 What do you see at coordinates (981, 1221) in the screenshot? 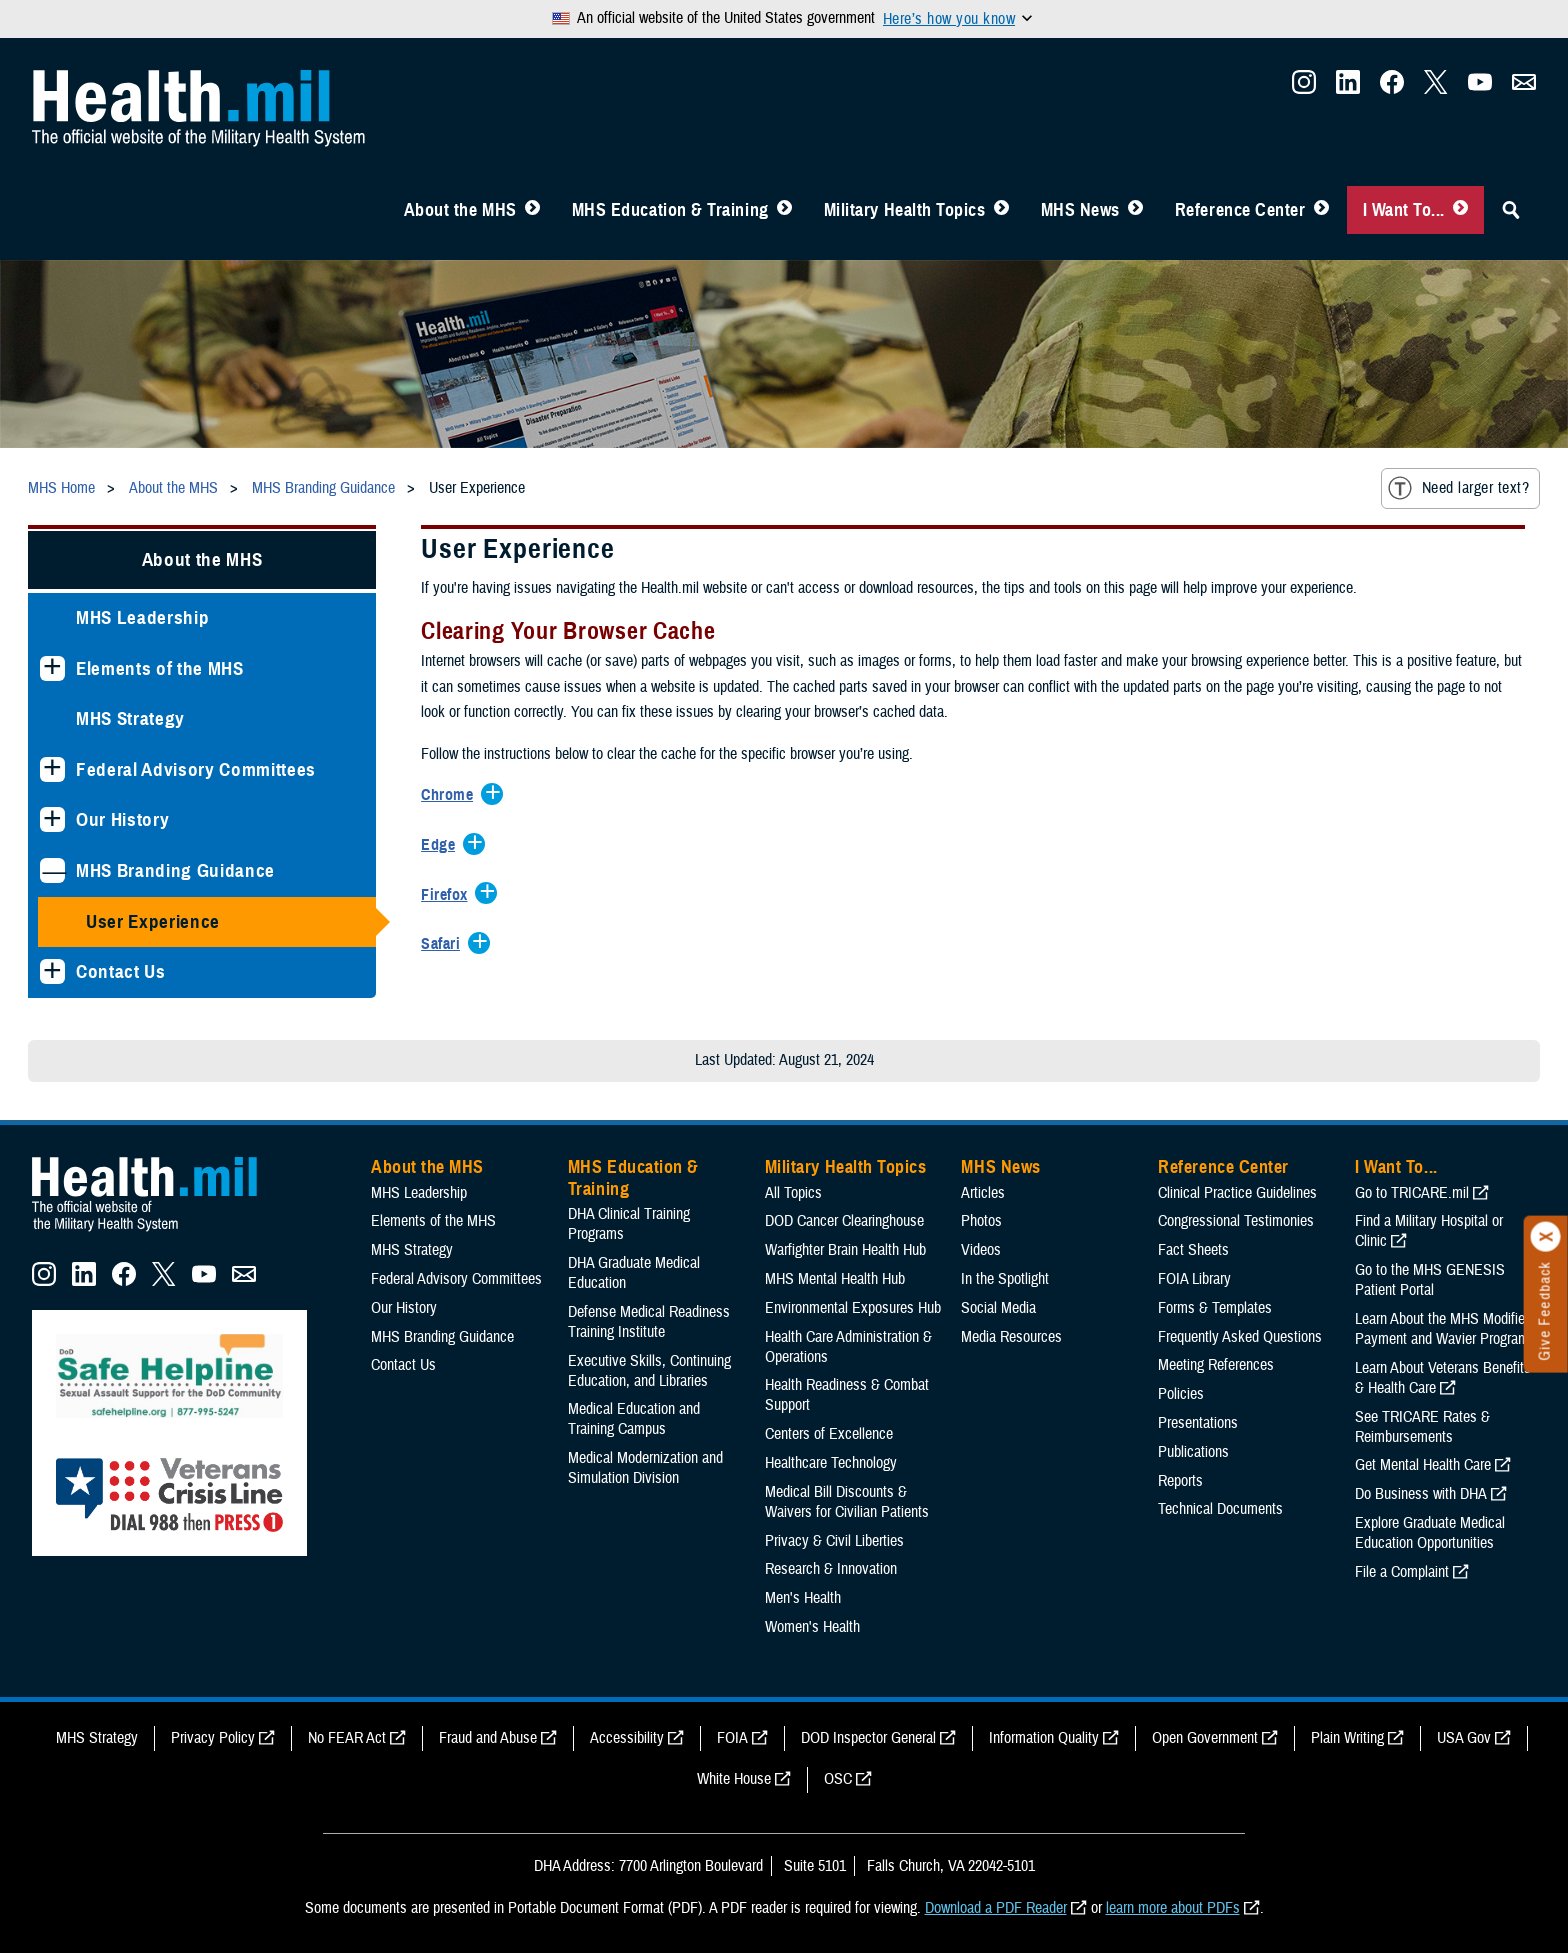
I see `Photos` at bounding box center [981, 1221].